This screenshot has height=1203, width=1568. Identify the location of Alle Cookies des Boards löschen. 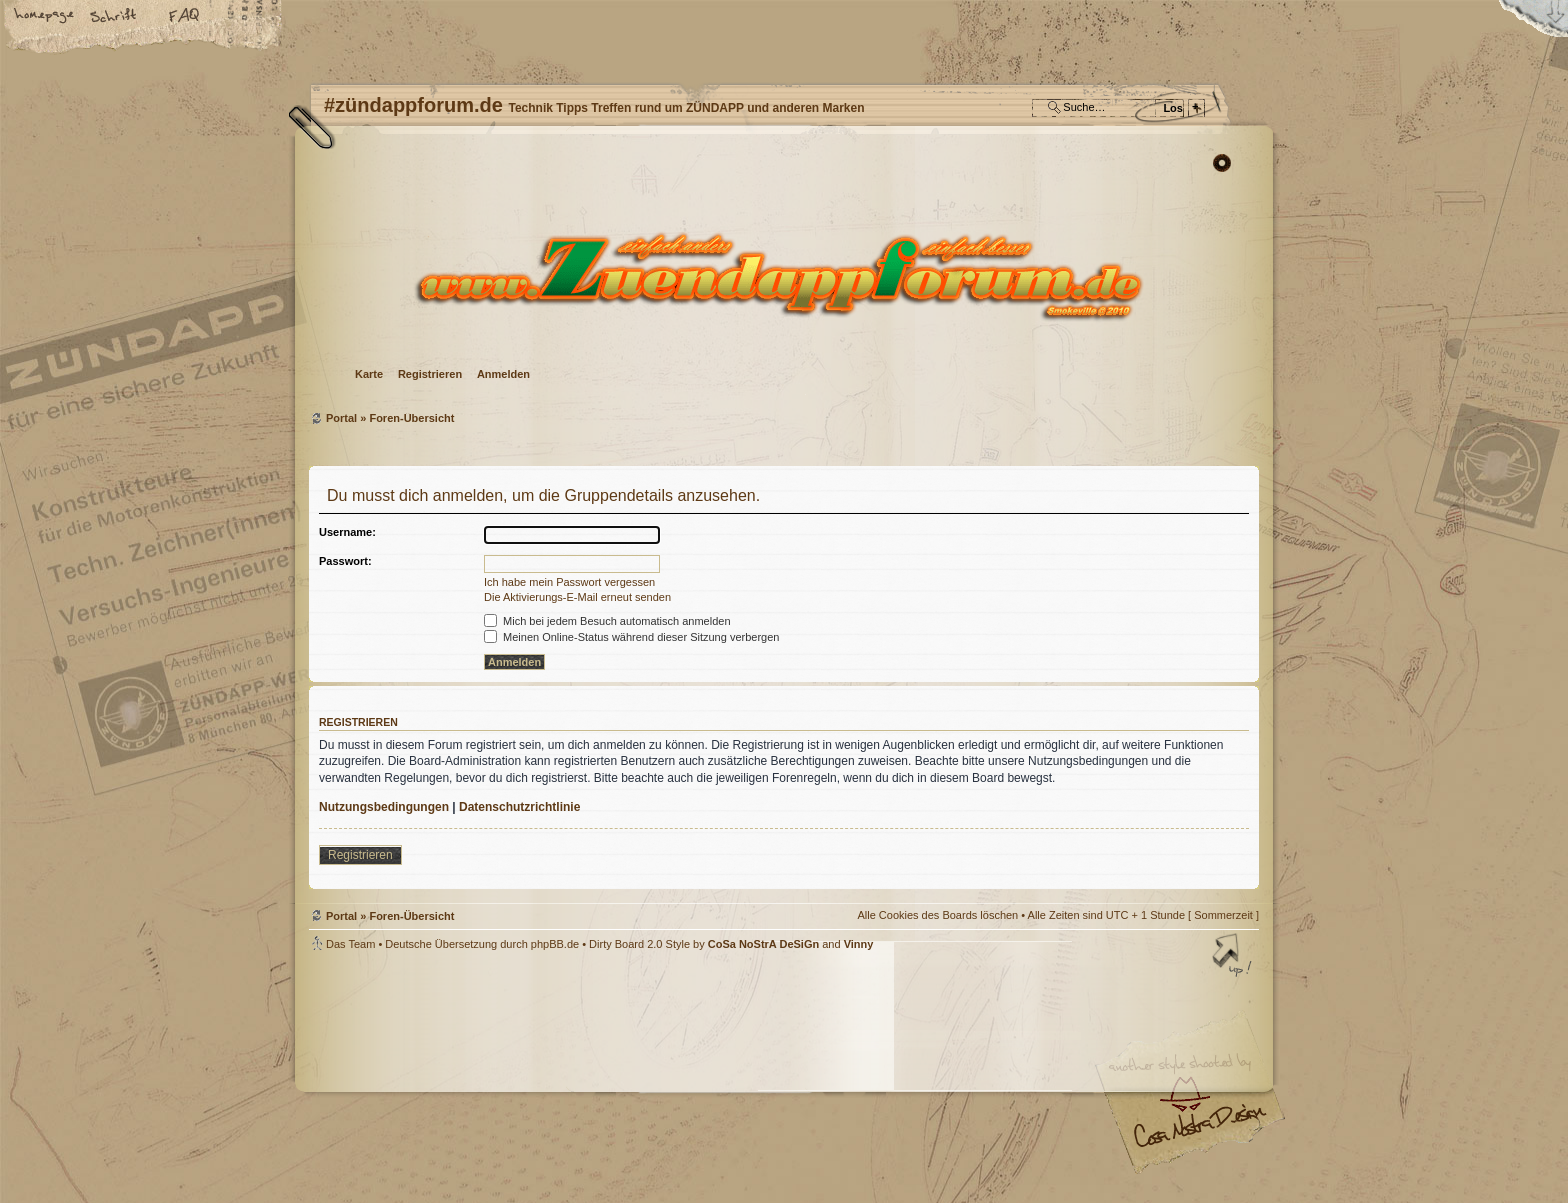
(937, 915).